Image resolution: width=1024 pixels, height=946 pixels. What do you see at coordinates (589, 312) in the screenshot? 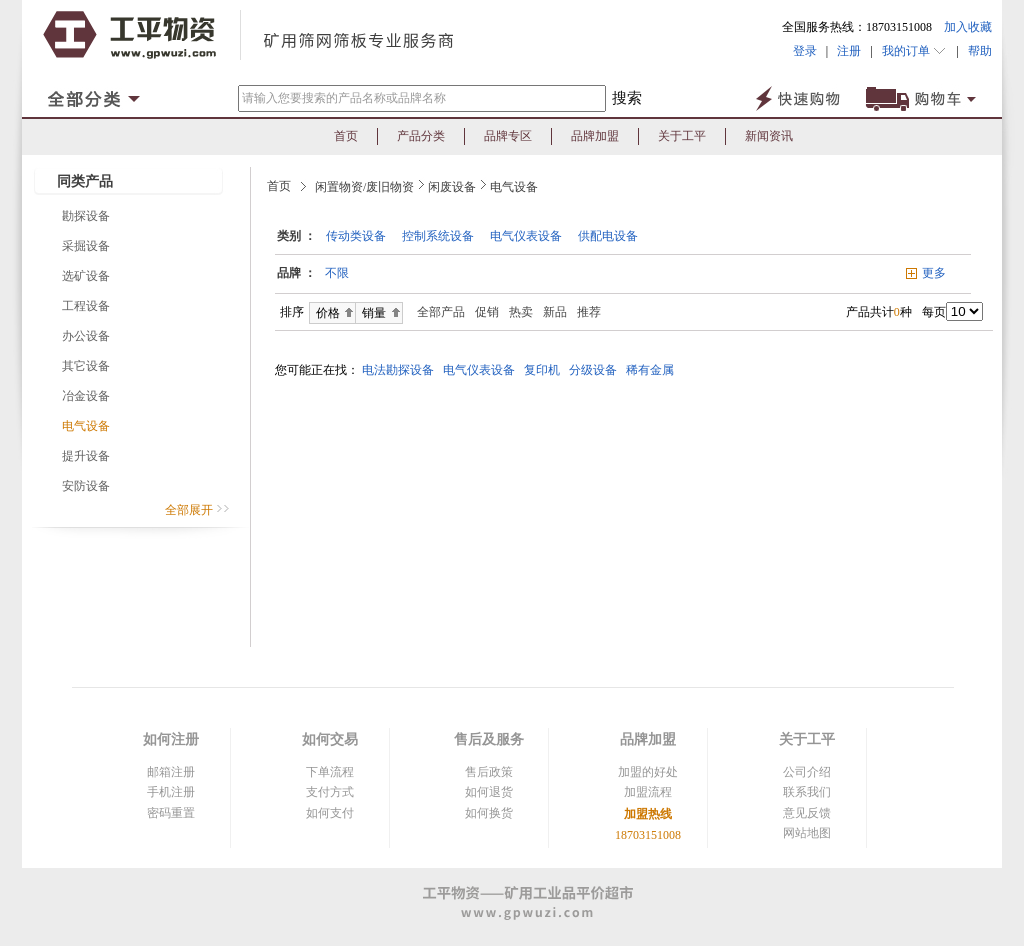
I see `推荐` at bounding box center [589, 312].